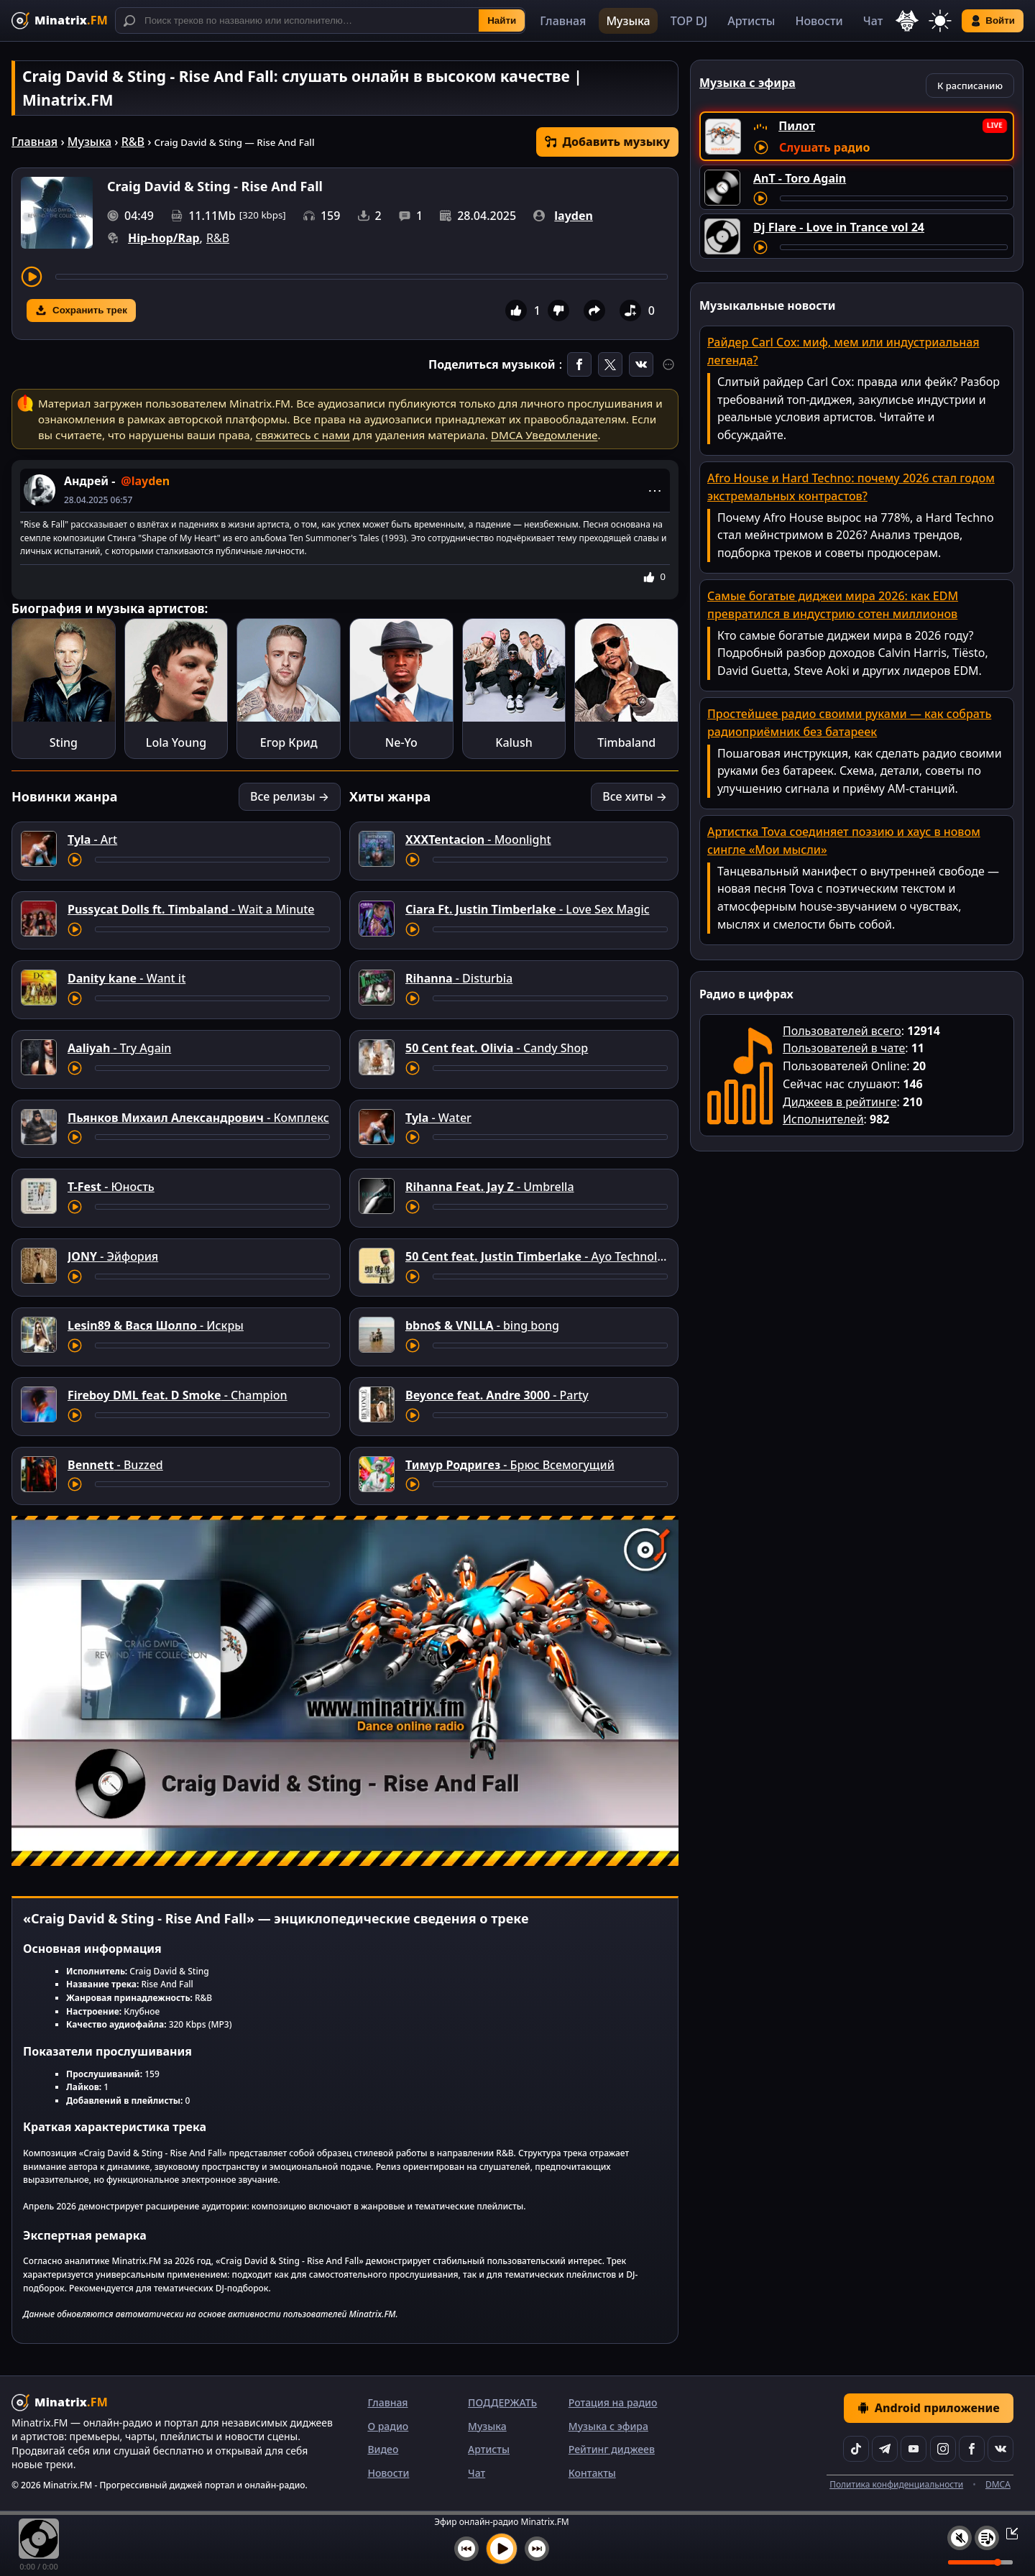 This screenshot has height=2576, width=1035. Describe the element at coordinates (489, 1187) in the screenshot. I see `- Umbrella` at that location.